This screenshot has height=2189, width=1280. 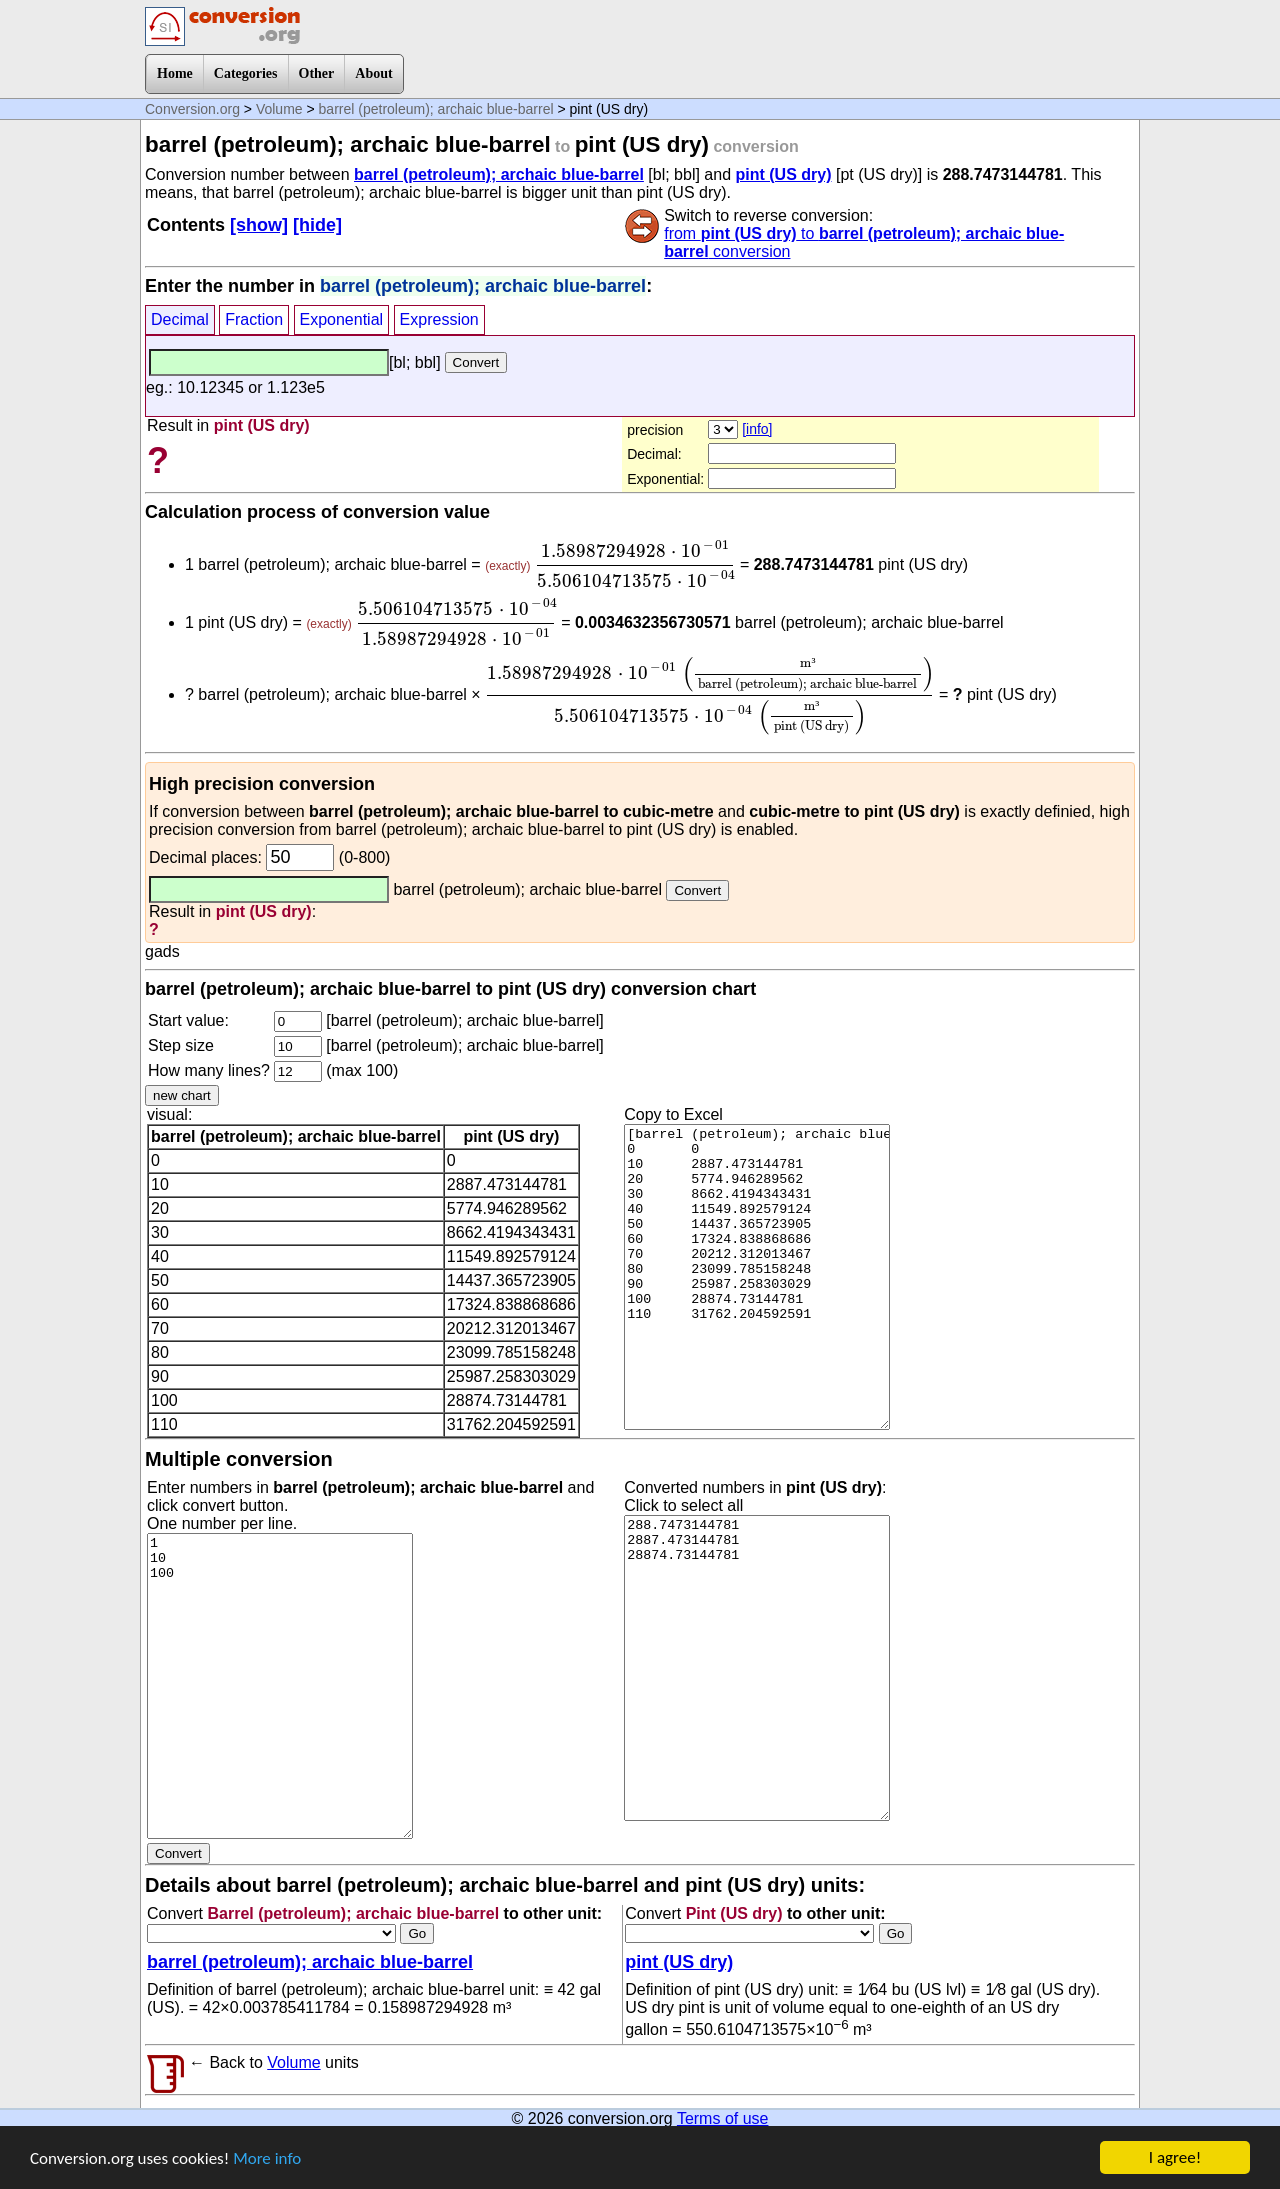 What do you see at coordinates (192, 109) in the screenshot?
I see `Conversion.org` at bounding box center [192, 109].